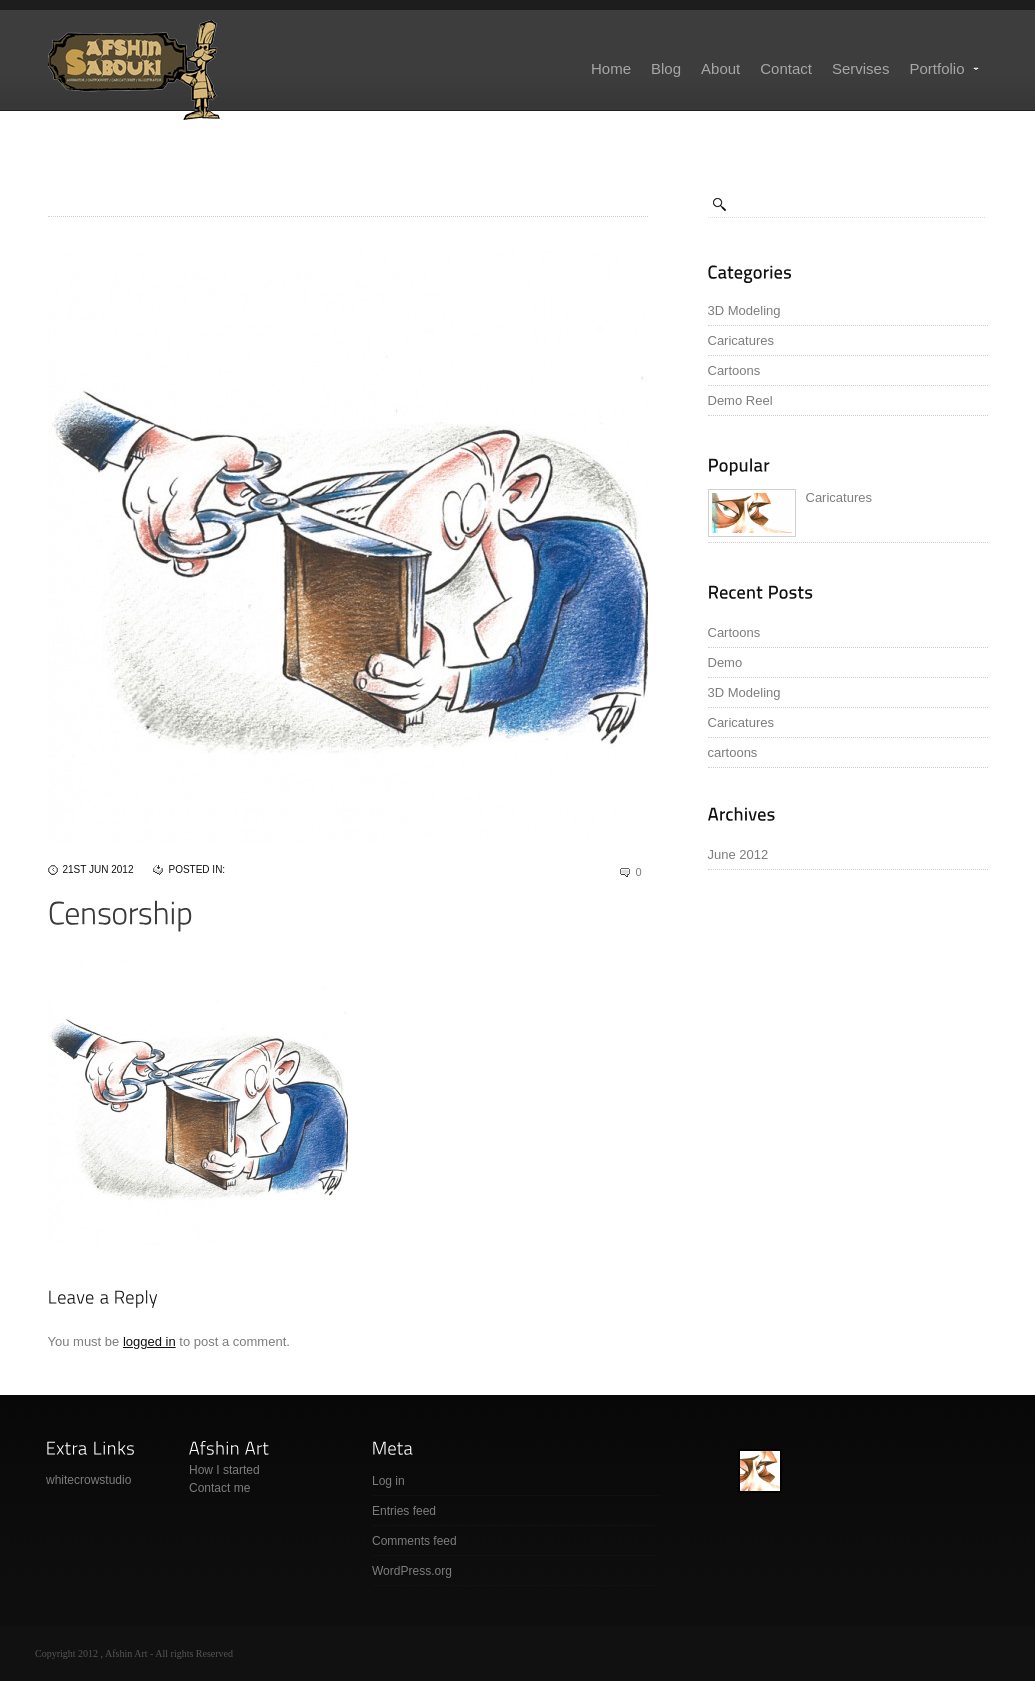 This screenshot has width=1035, height=1681. I want to click on 3D Modeling, so click(744, 310).